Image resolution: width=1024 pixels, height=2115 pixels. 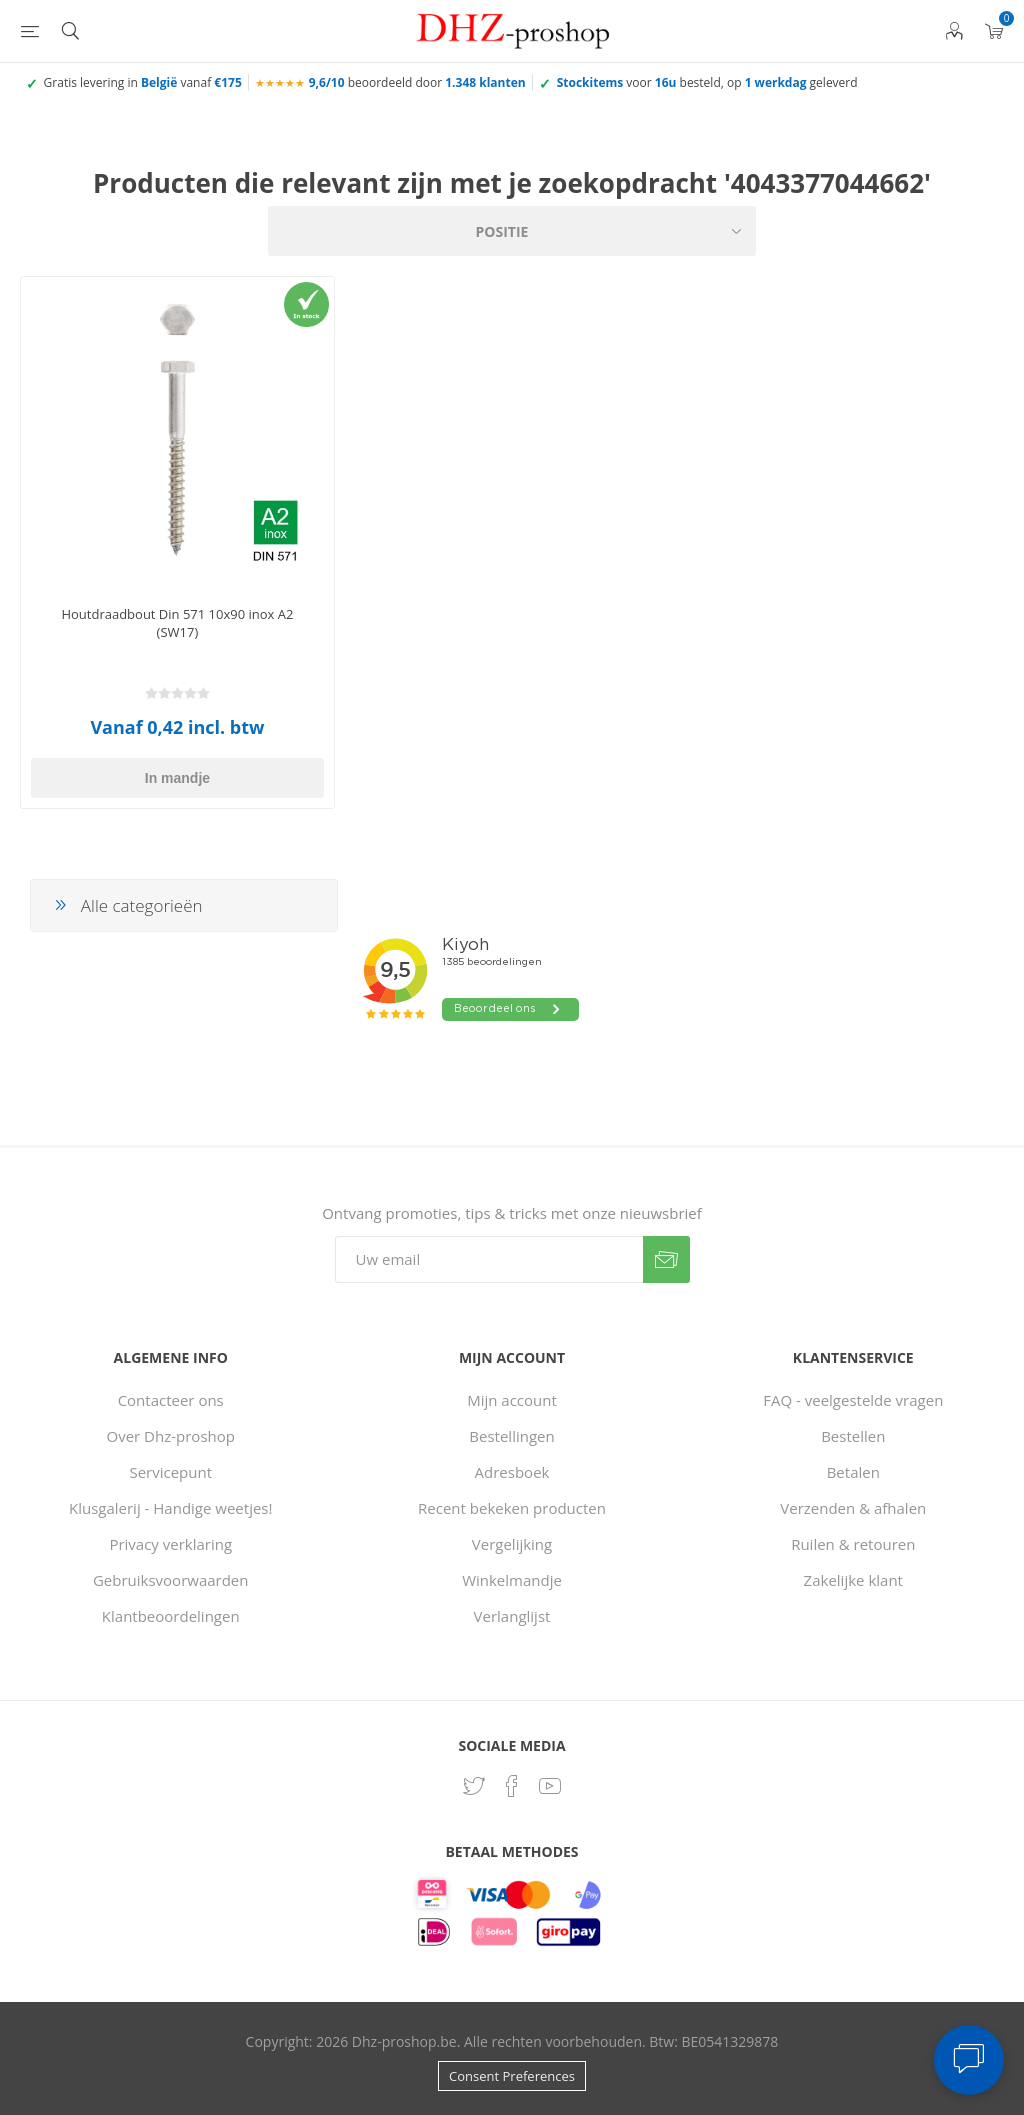 What do you see at coordinates (512, 231) in the screenshot?
I see `[Selecteer product sorteervolgorde]` at bounding box center [512, 231].